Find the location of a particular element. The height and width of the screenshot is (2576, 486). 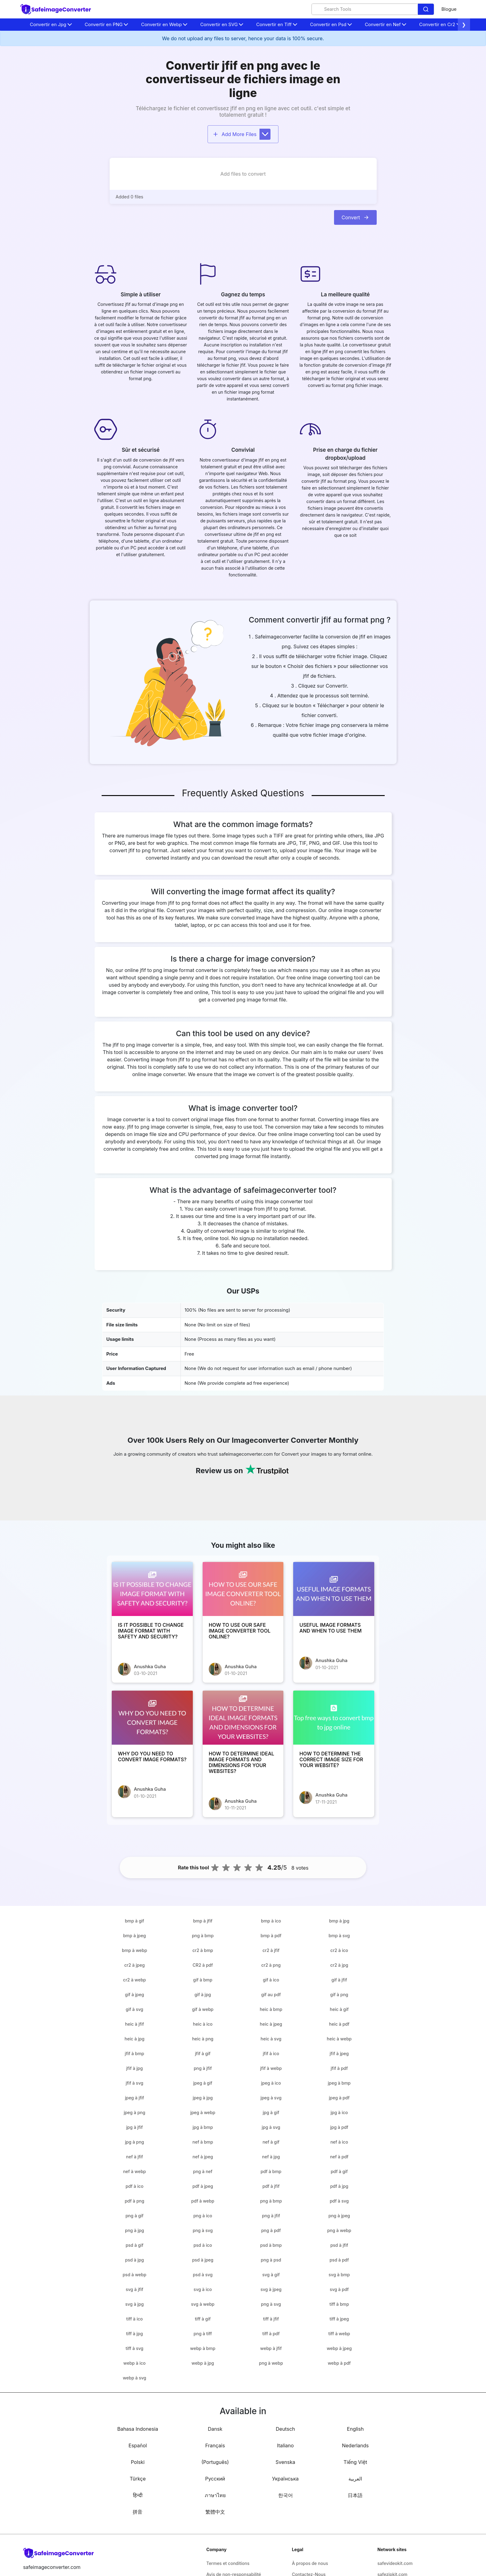

psd à pdf is located at coordinates (339, 2259).